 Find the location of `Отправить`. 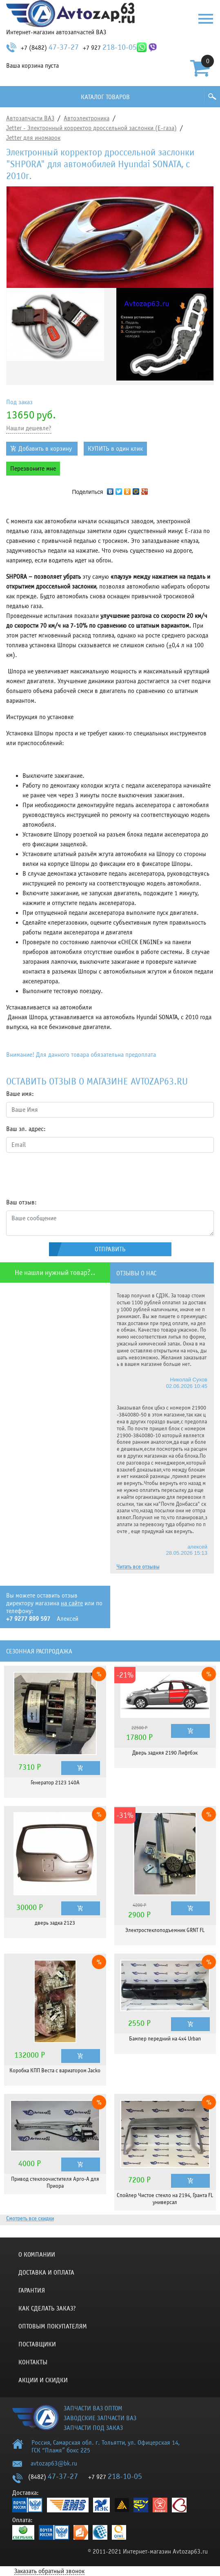

Отправить is located at coordinates (110, 1249).